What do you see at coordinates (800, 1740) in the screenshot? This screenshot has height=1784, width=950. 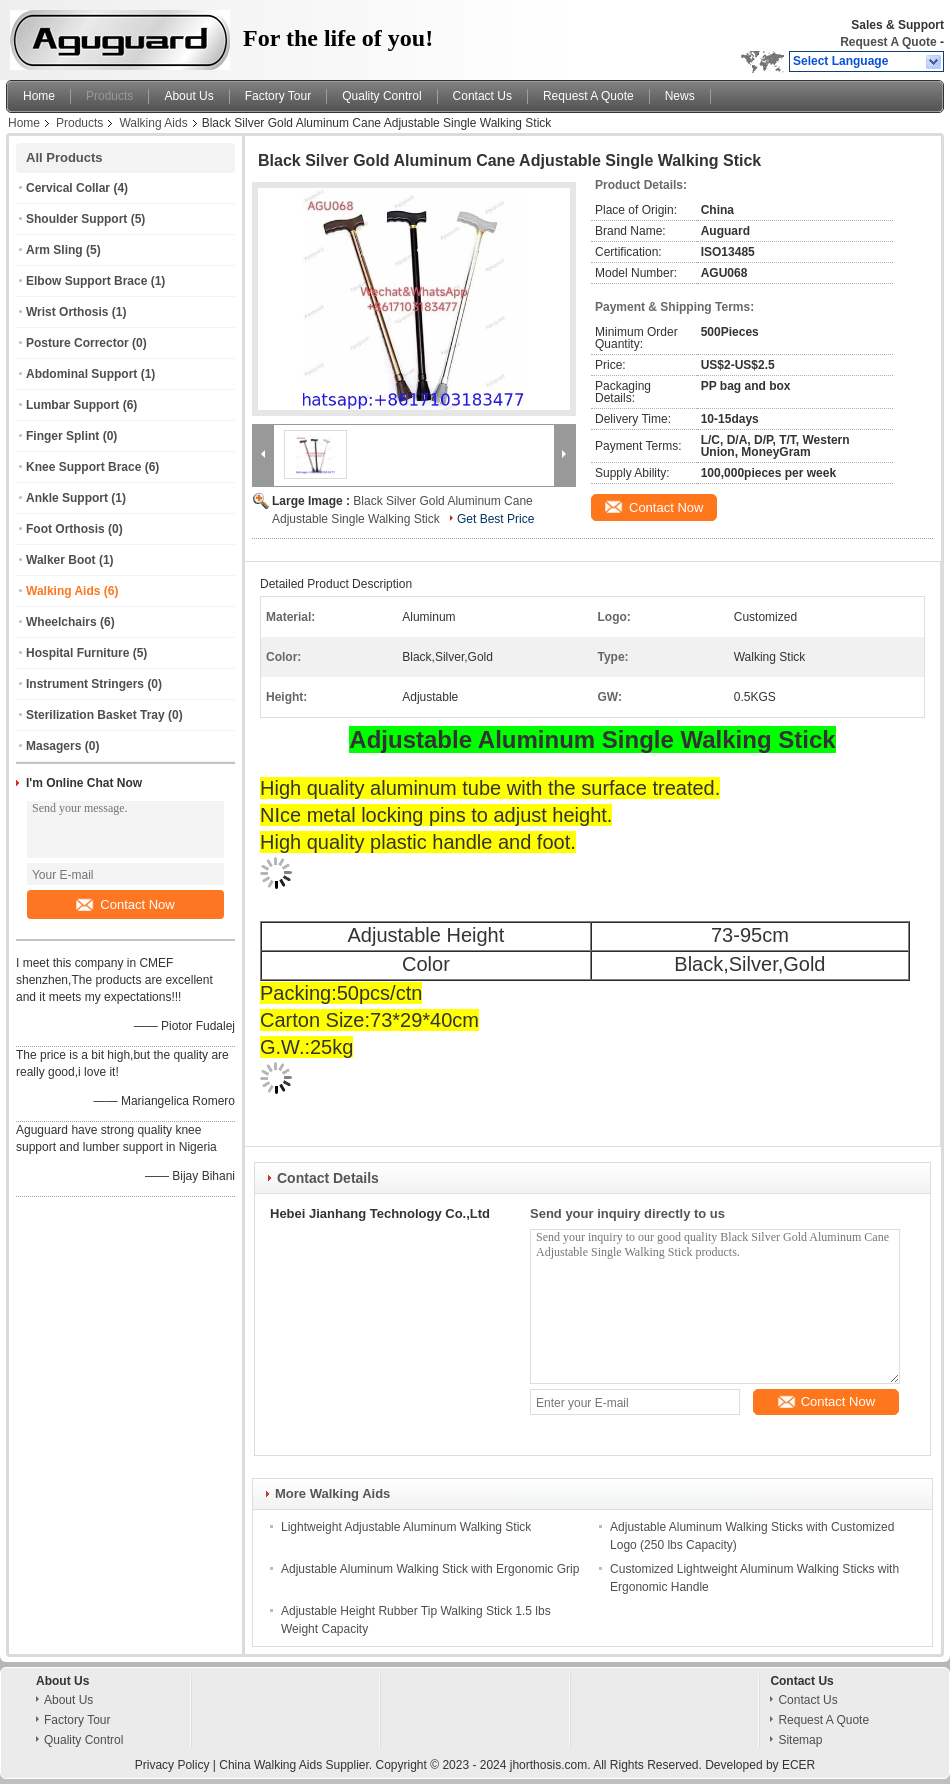 I see `Sitemap` at bounding box center [800, 1740].